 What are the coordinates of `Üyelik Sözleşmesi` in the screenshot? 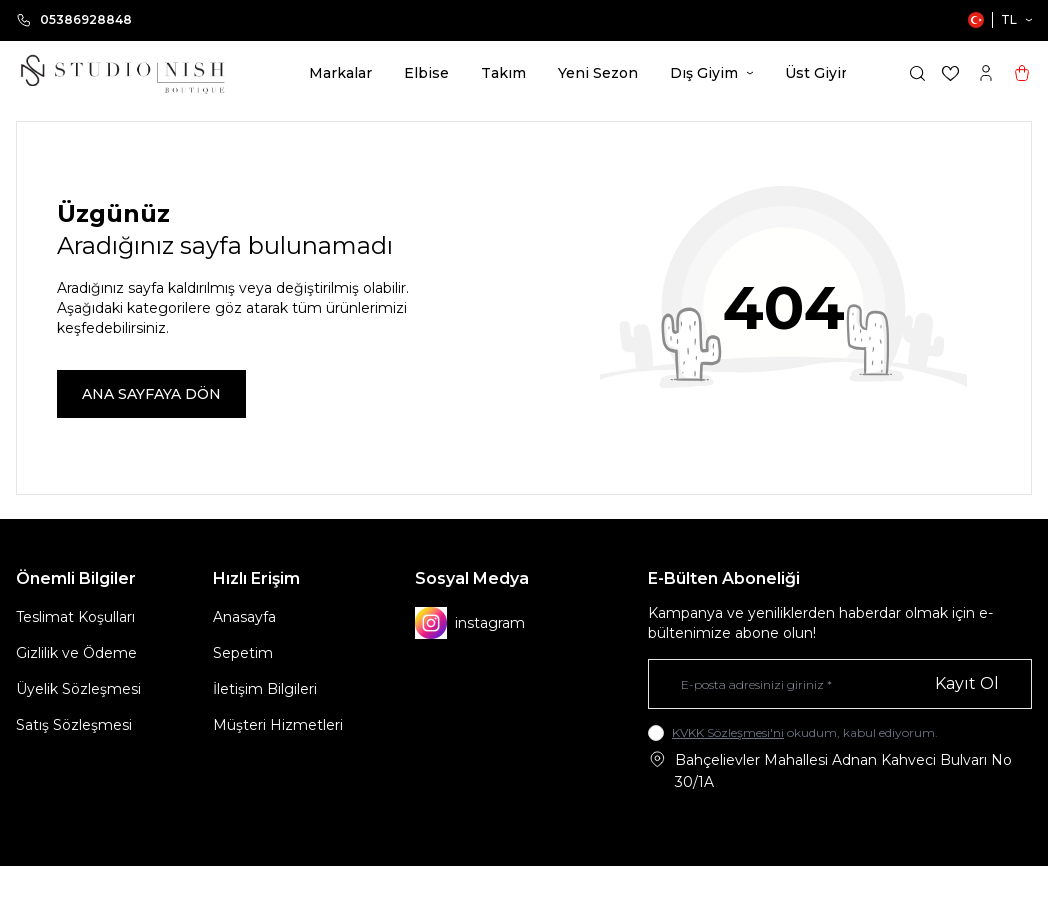 It's located at (78, 689).